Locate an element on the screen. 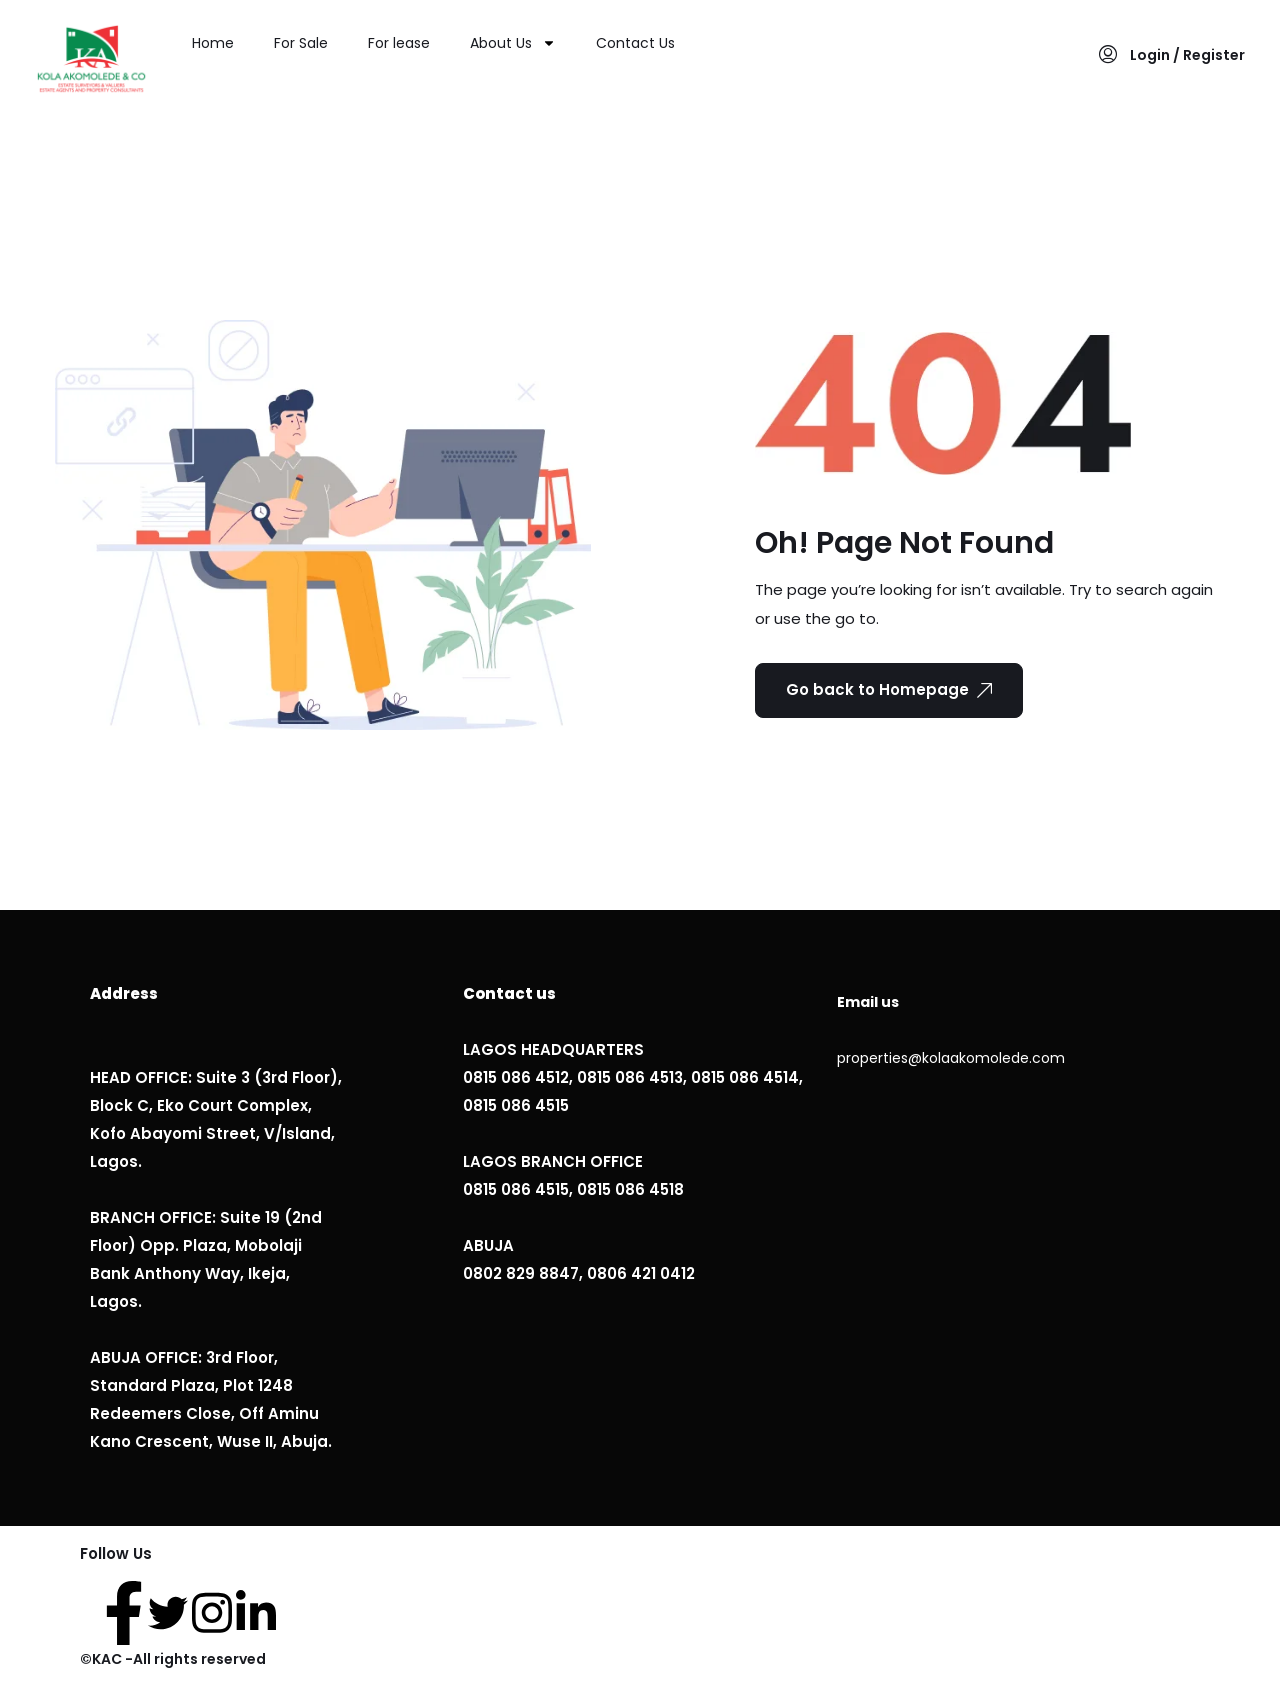 The image size is (1280, 1686). Contact Us is located at coordinates (635, 43).